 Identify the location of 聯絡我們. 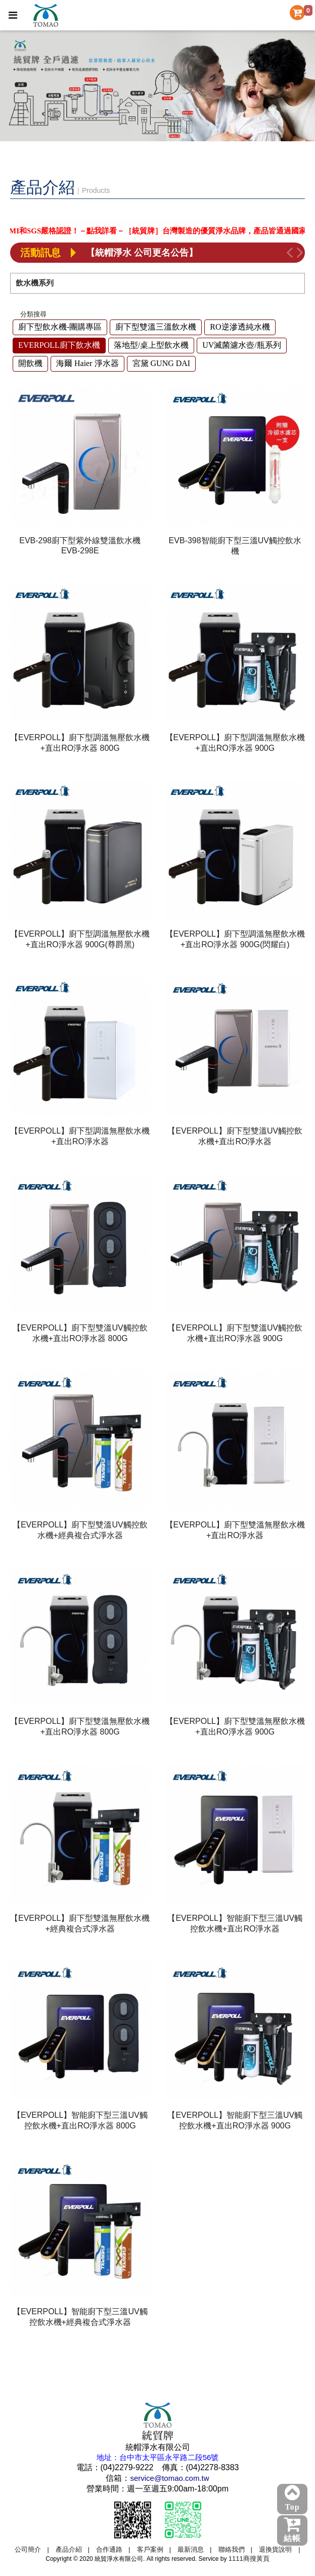
(231, 2549).